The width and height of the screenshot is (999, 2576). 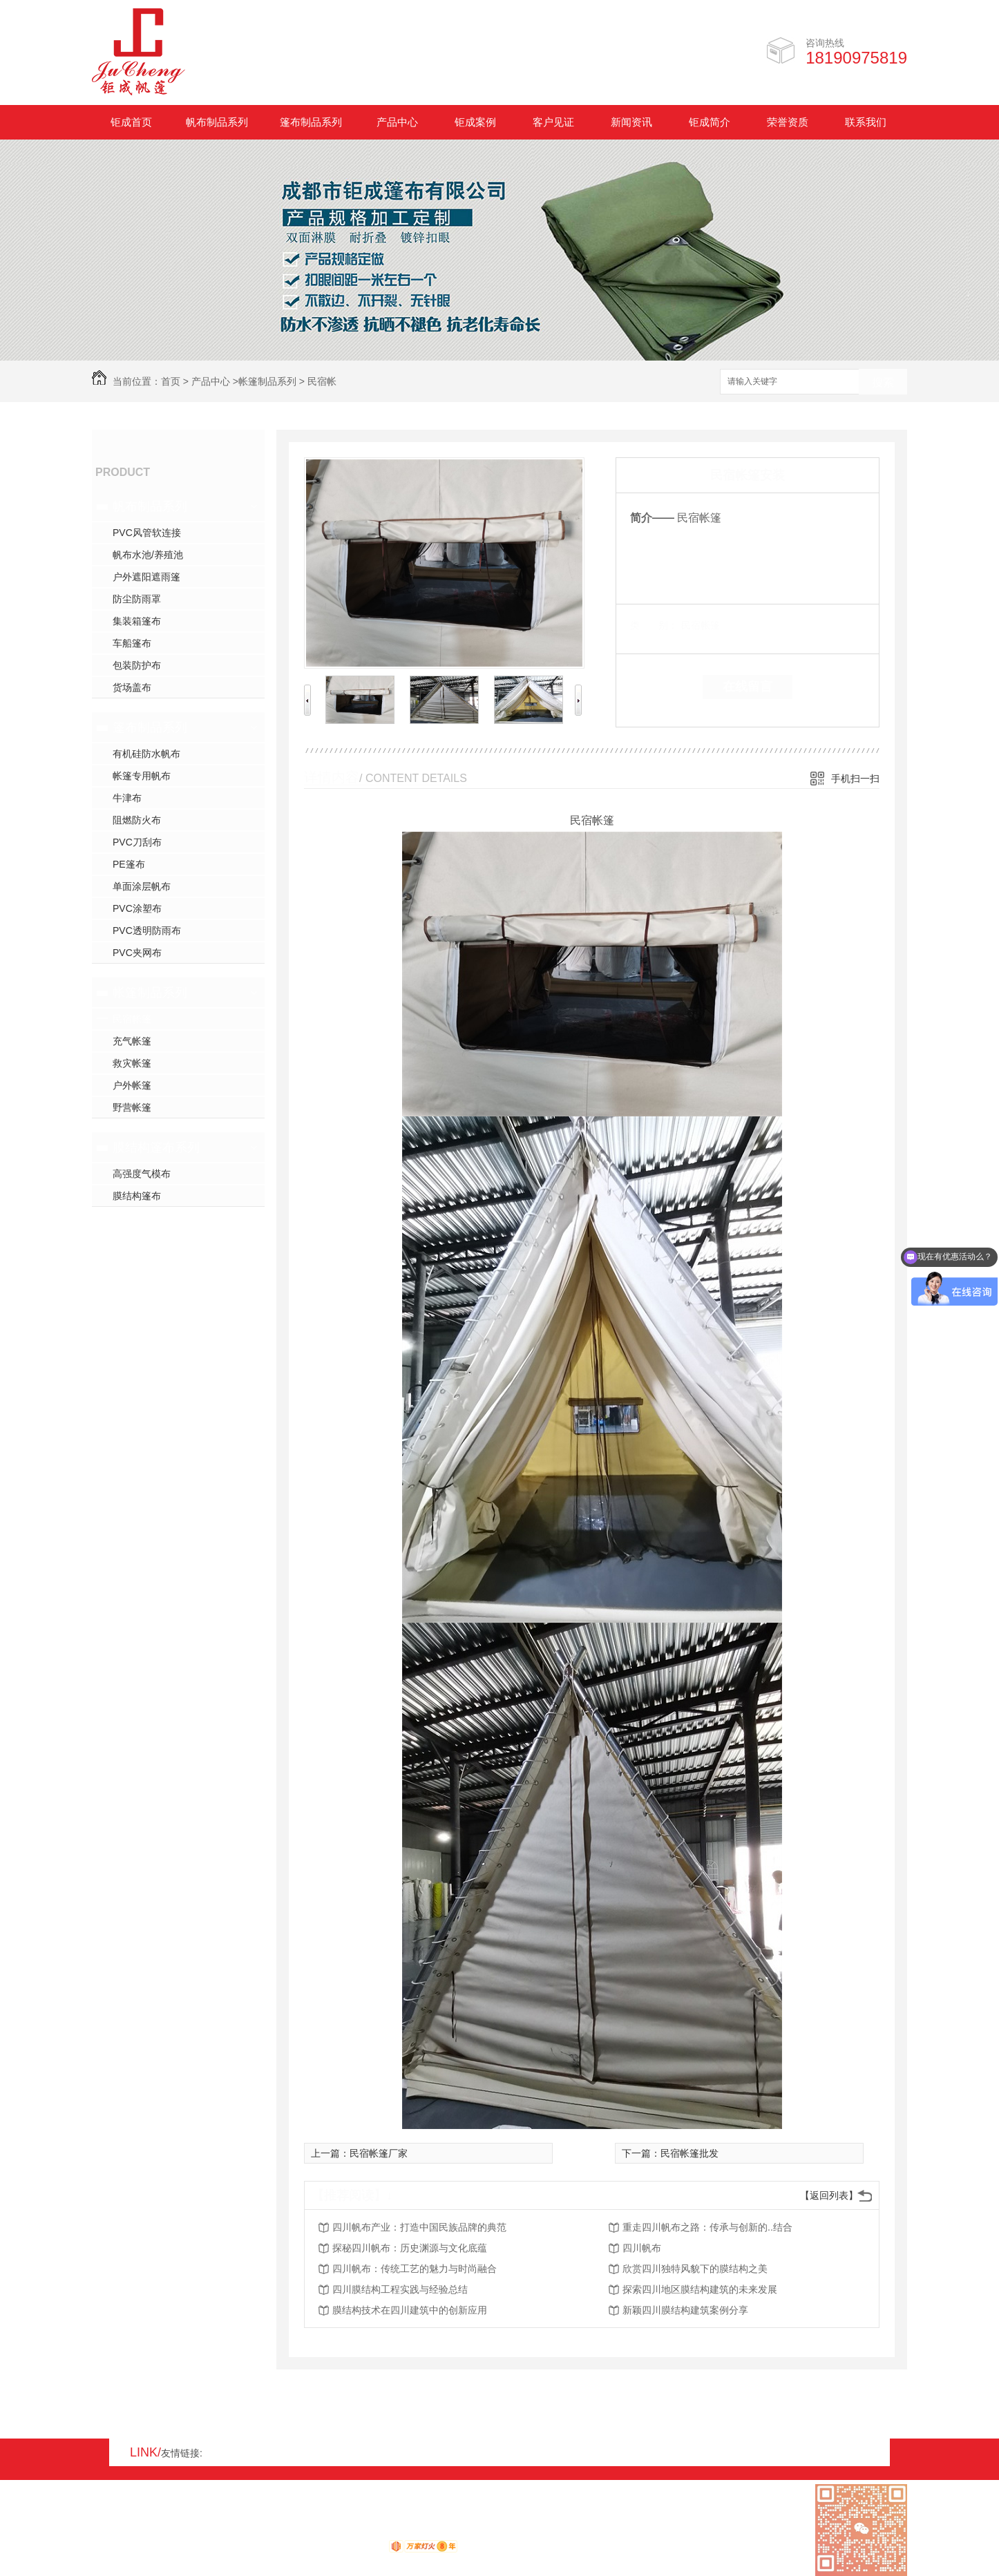 I want to click on PVC夹网布, so click(x=137, y=952).